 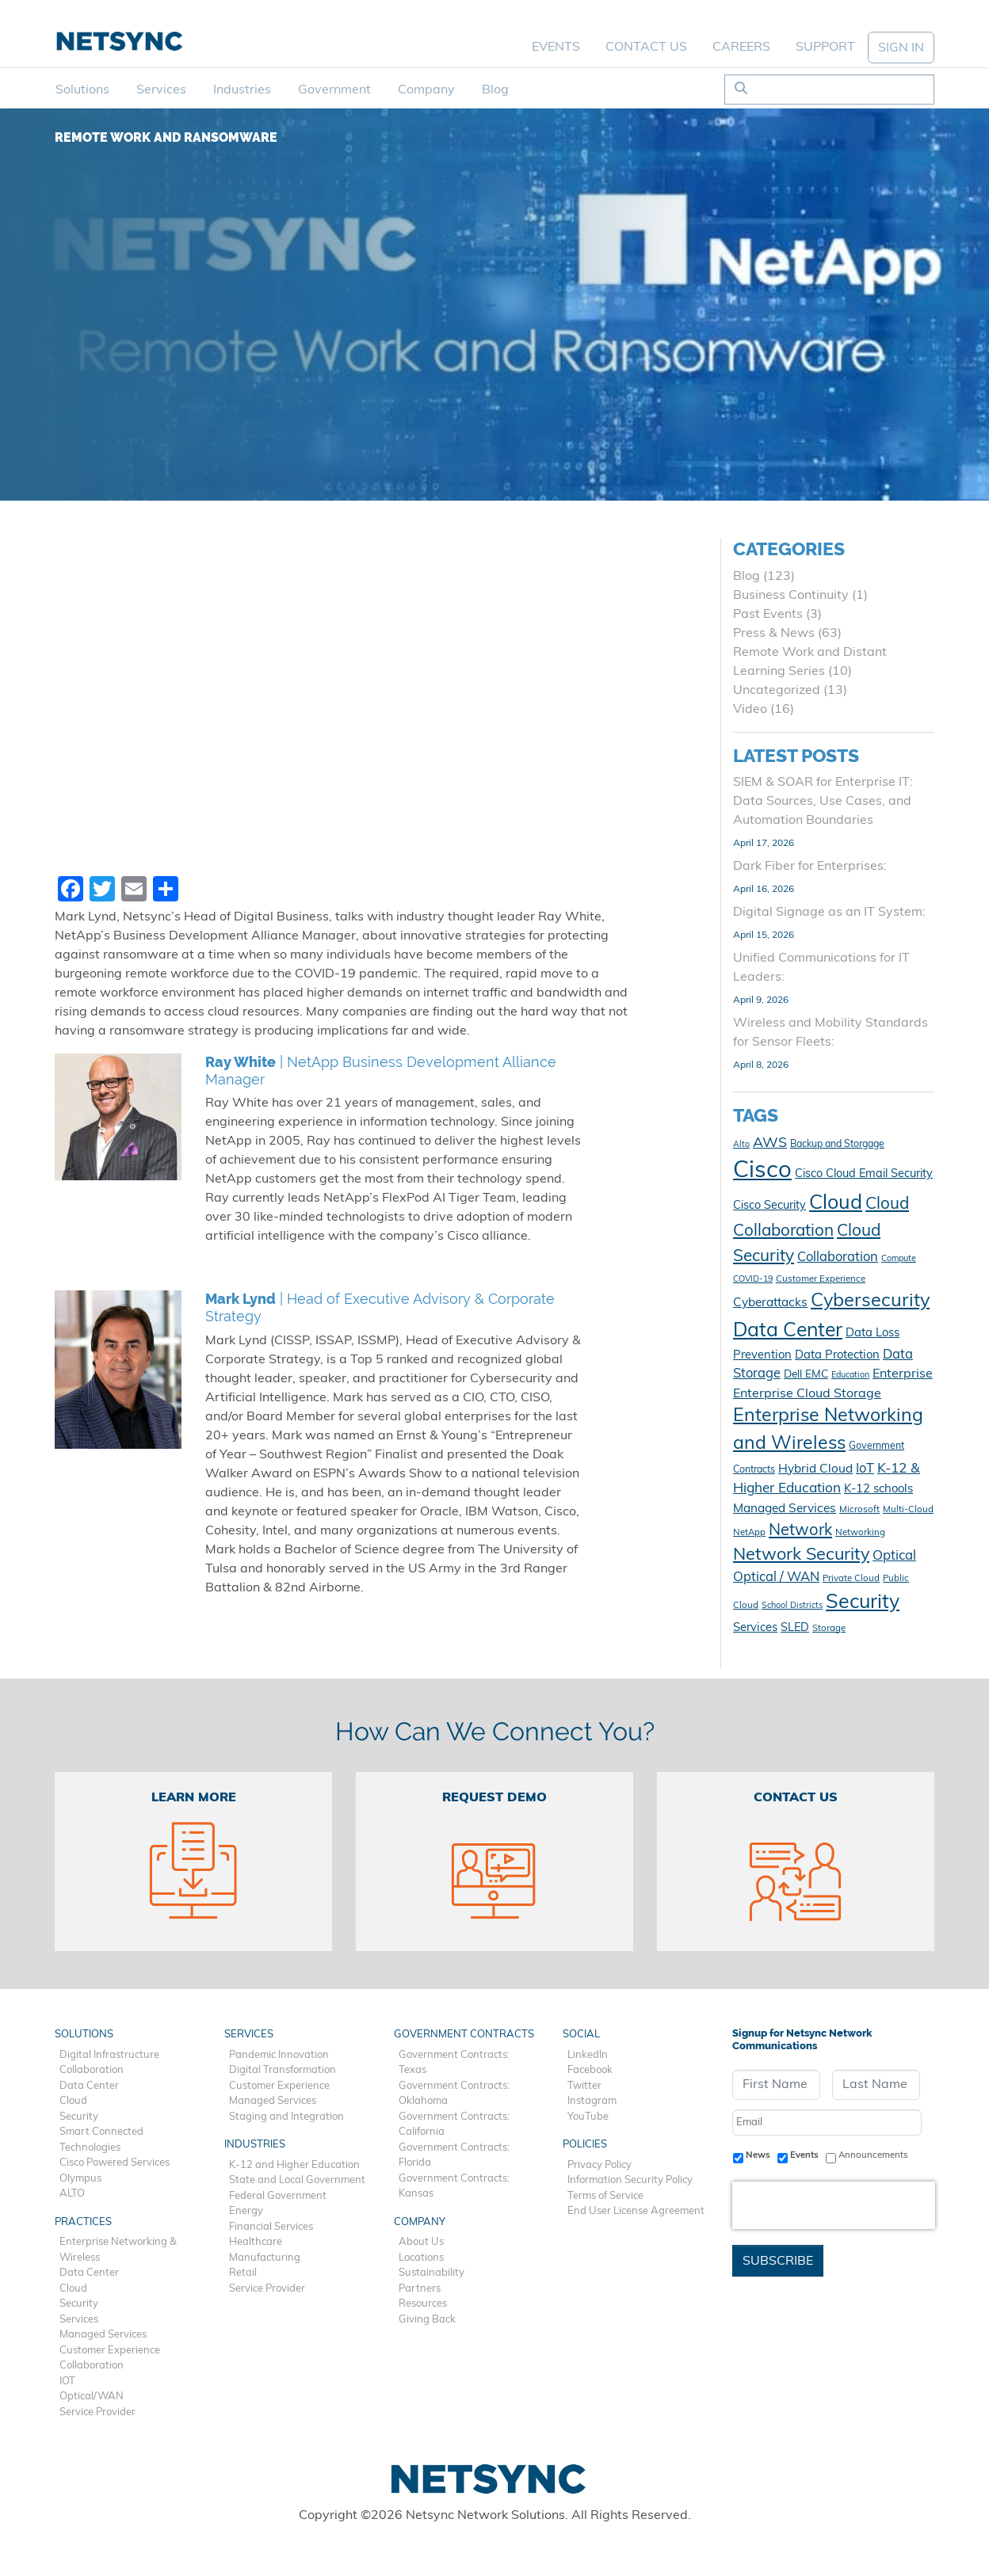 What do you see at coordinates (114, 2163) in the screenshot?
I see `Cisco Powered Services` at bounding box center [114, 2163].